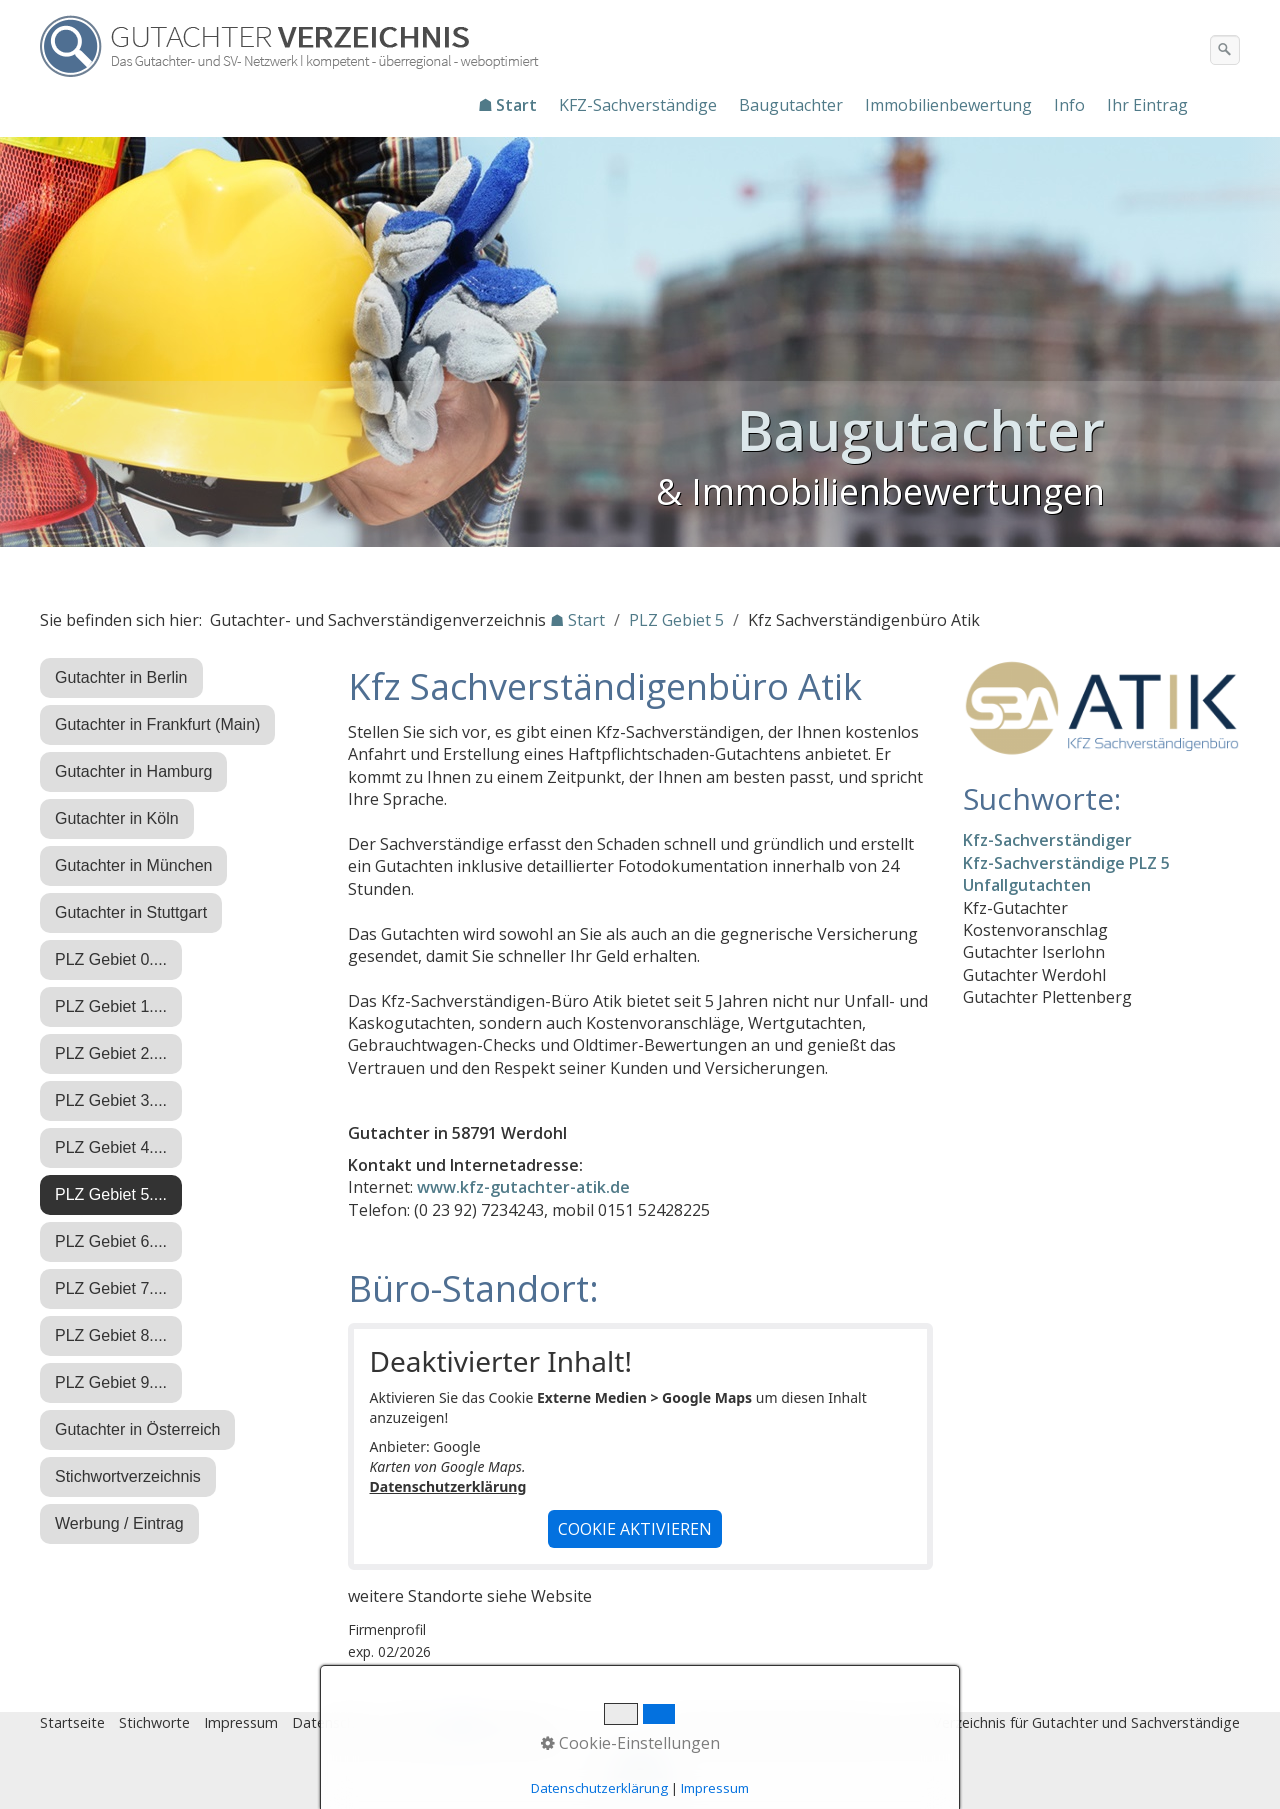  What do you see at coordinates (128, 1476) in the screenshot?
I see `Stichwortverzeichnis` at bounding box center [128, 1476].